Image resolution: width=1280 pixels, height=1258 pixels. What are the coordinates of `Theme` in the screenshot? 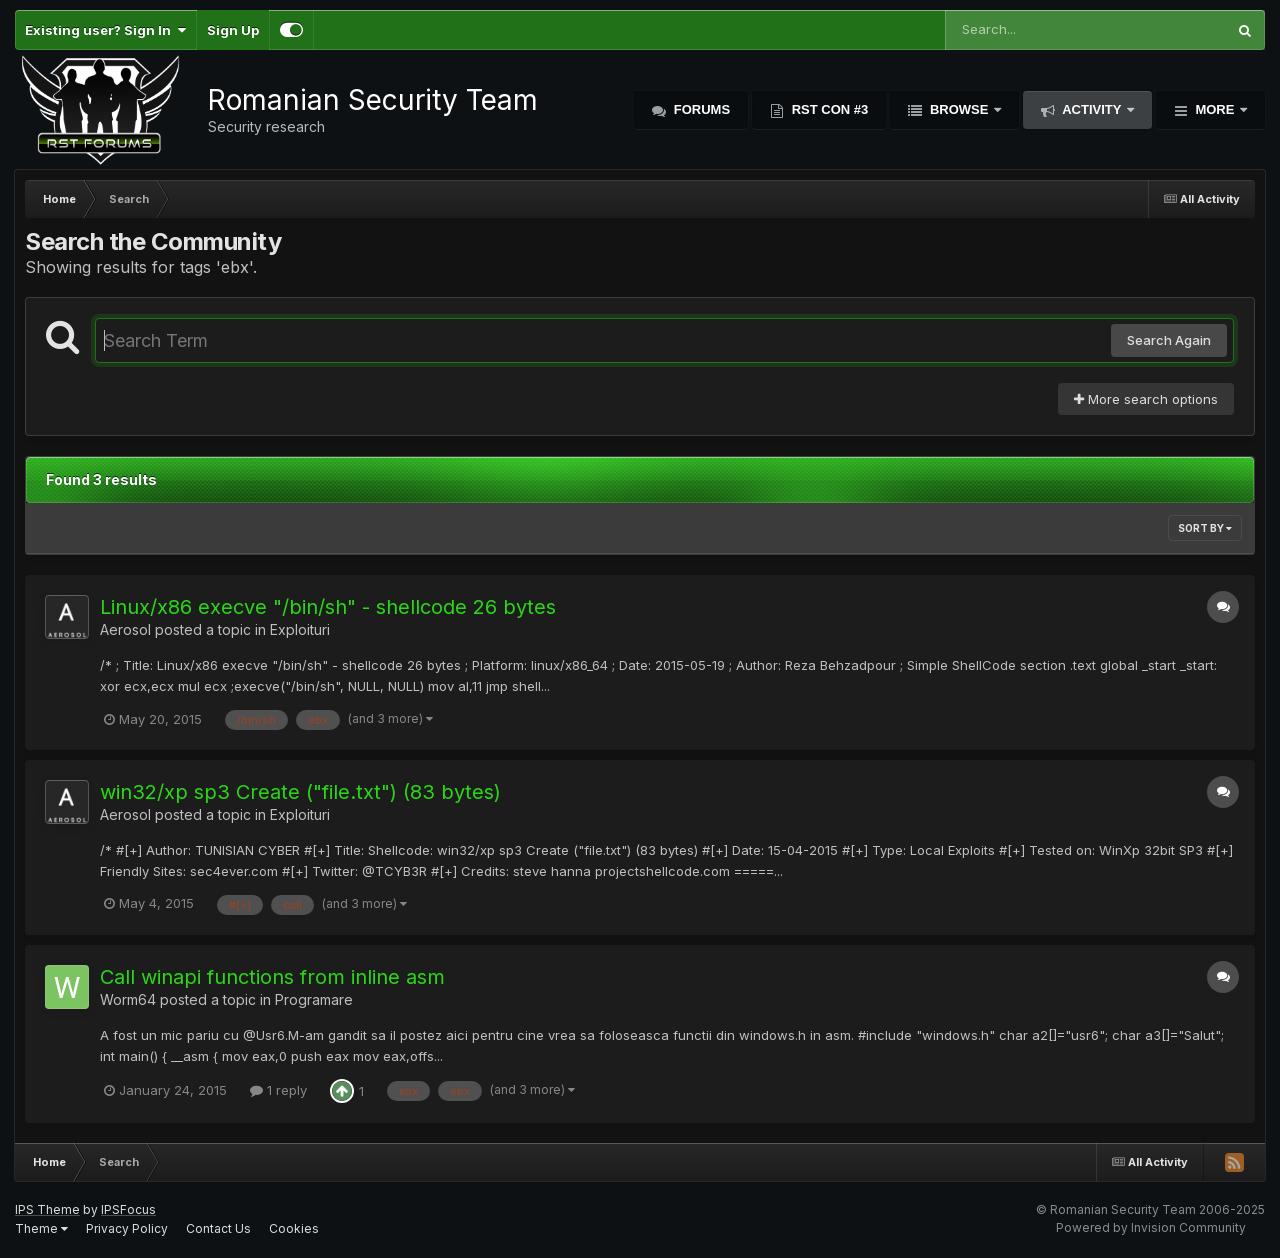 It's located at (41, 1228).